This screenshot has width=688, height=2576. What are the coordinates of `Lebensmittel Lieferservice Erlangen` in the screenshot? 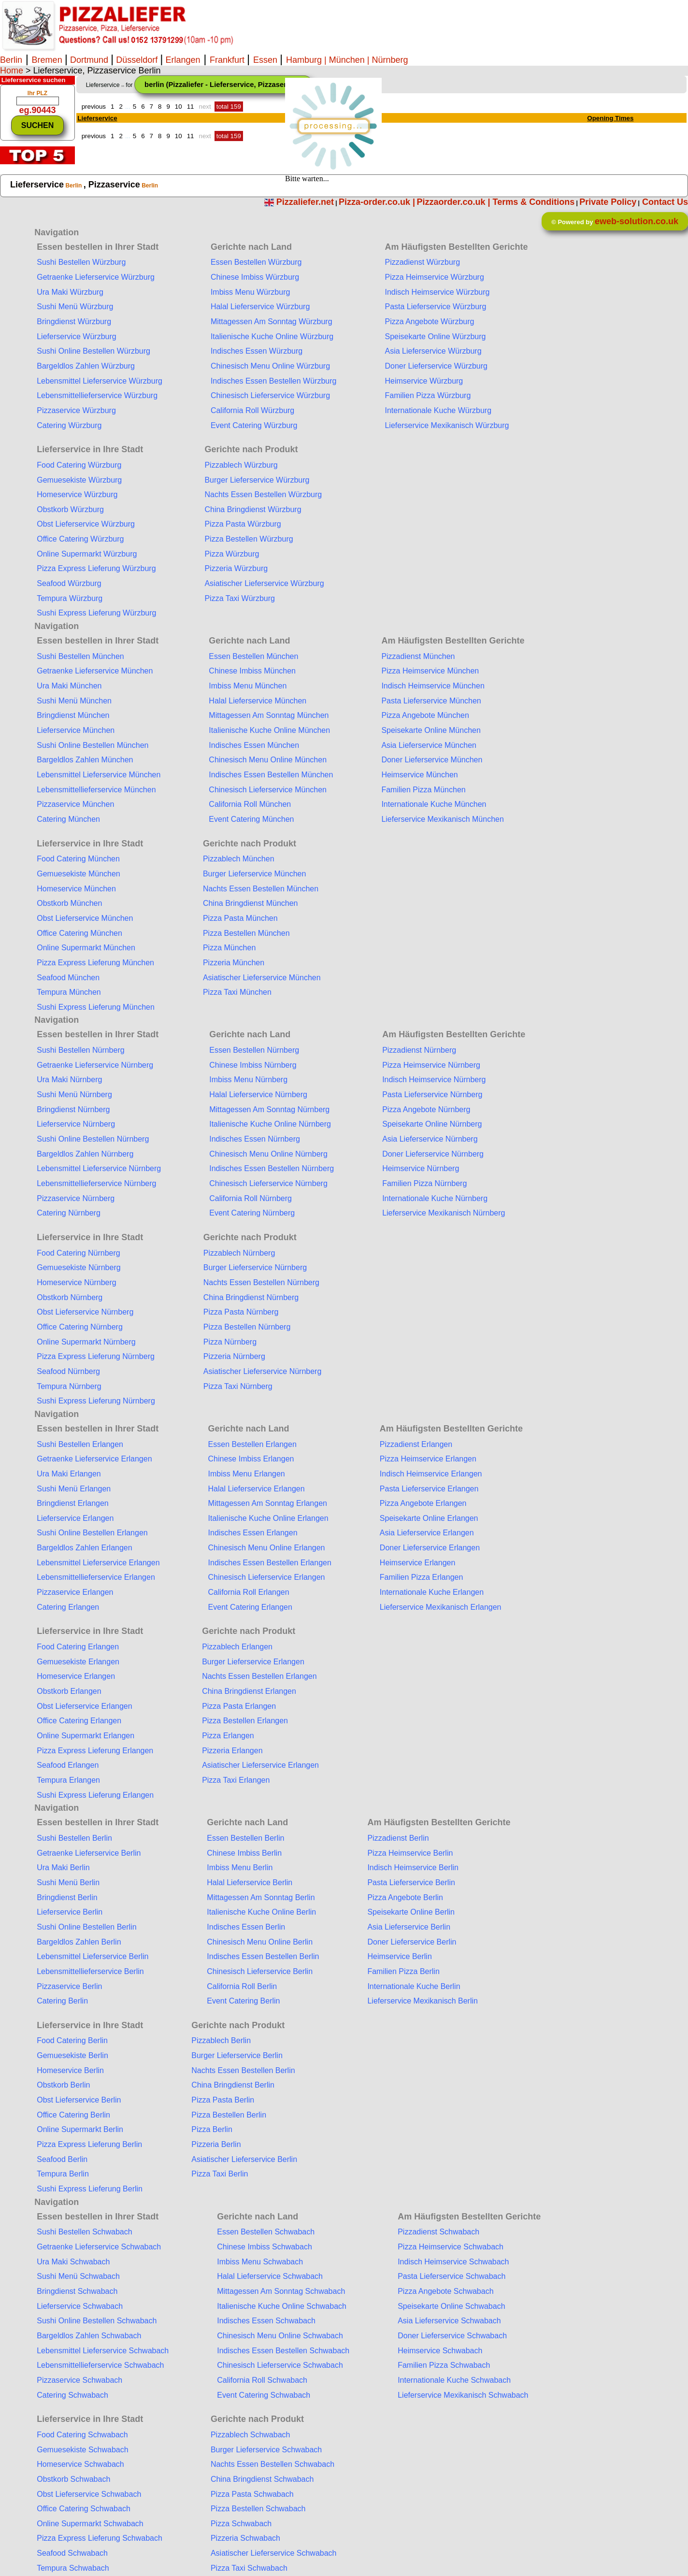 It's located at (98, 1563).